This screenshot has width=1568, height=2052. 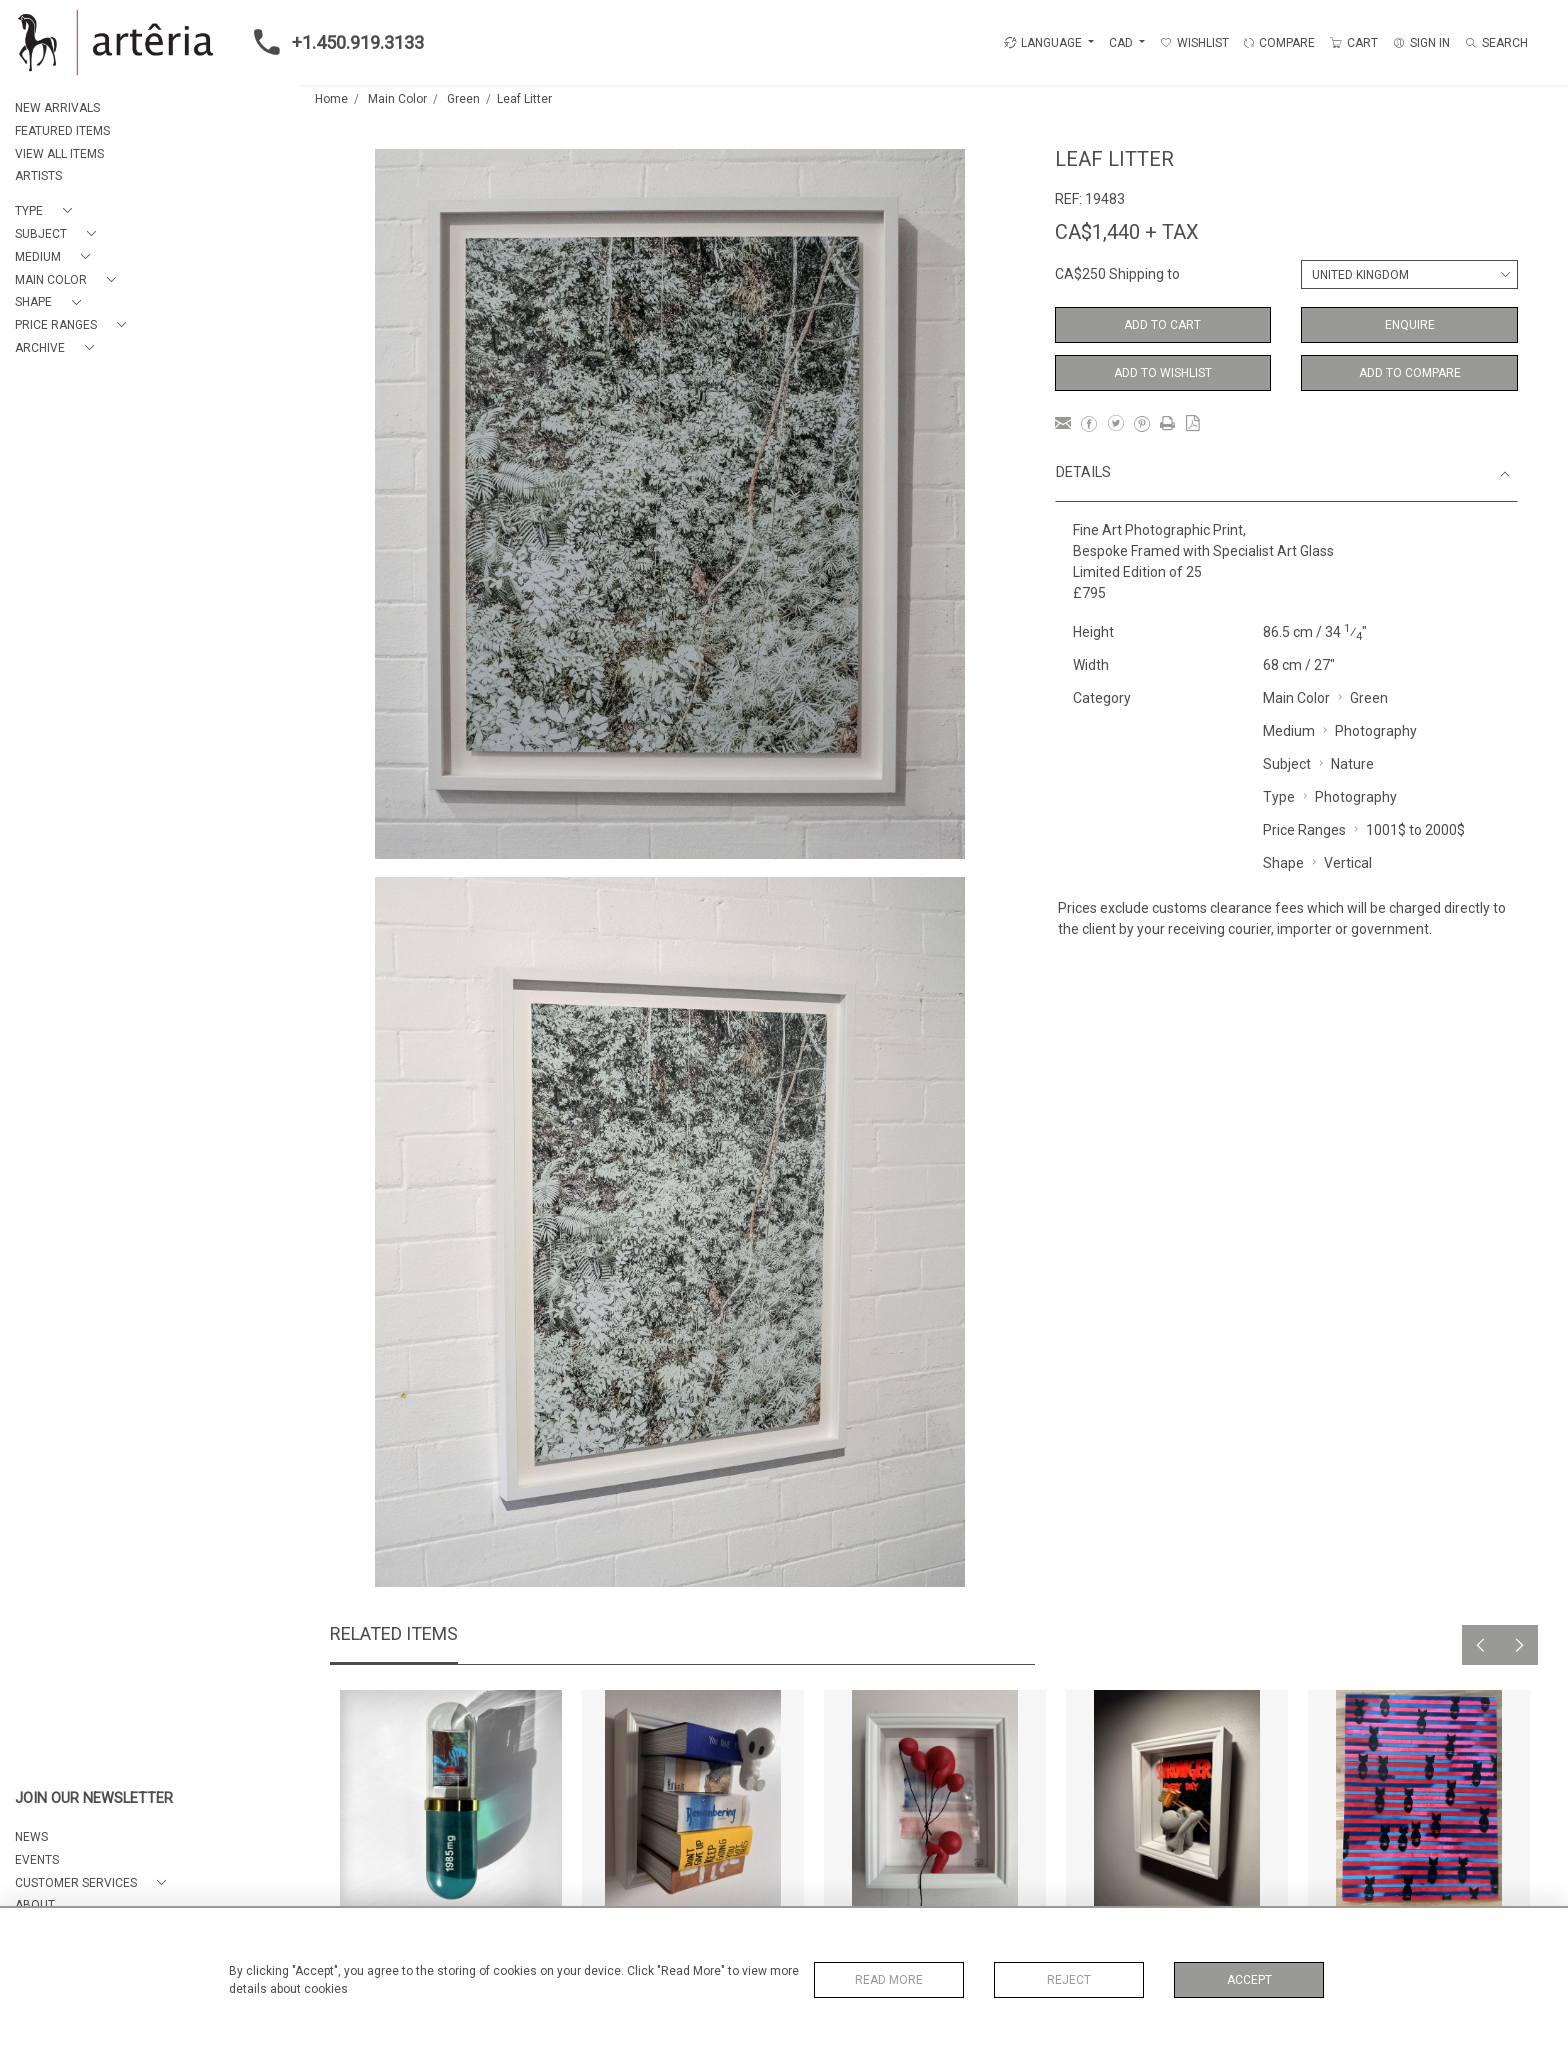 I want to click on NEW ARRIVALS, so click(x=57, y=108).